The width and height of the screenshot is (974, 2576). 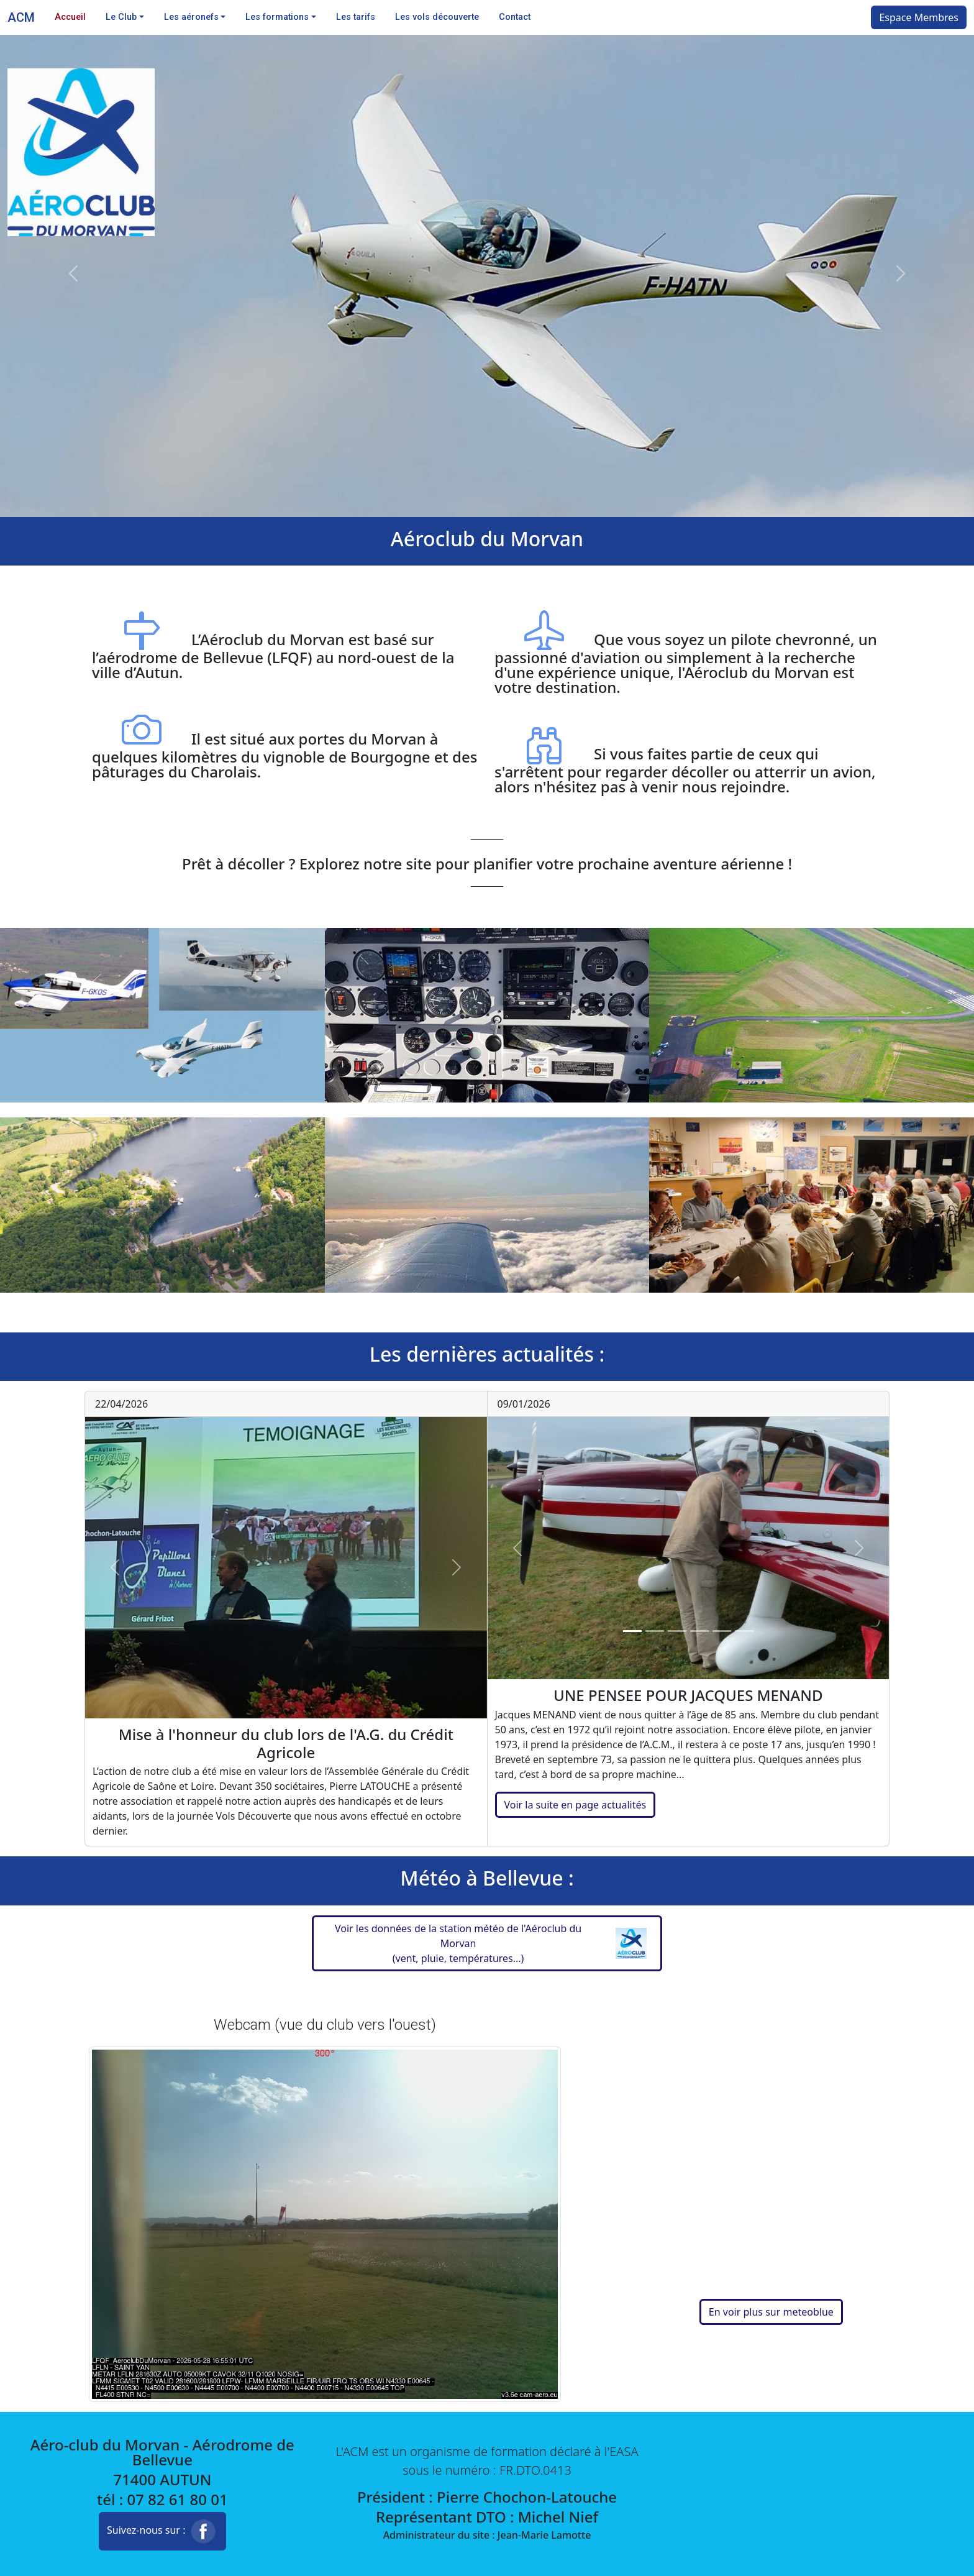 I want to click on Les aéronefs [button], so click(x=191, y=17).